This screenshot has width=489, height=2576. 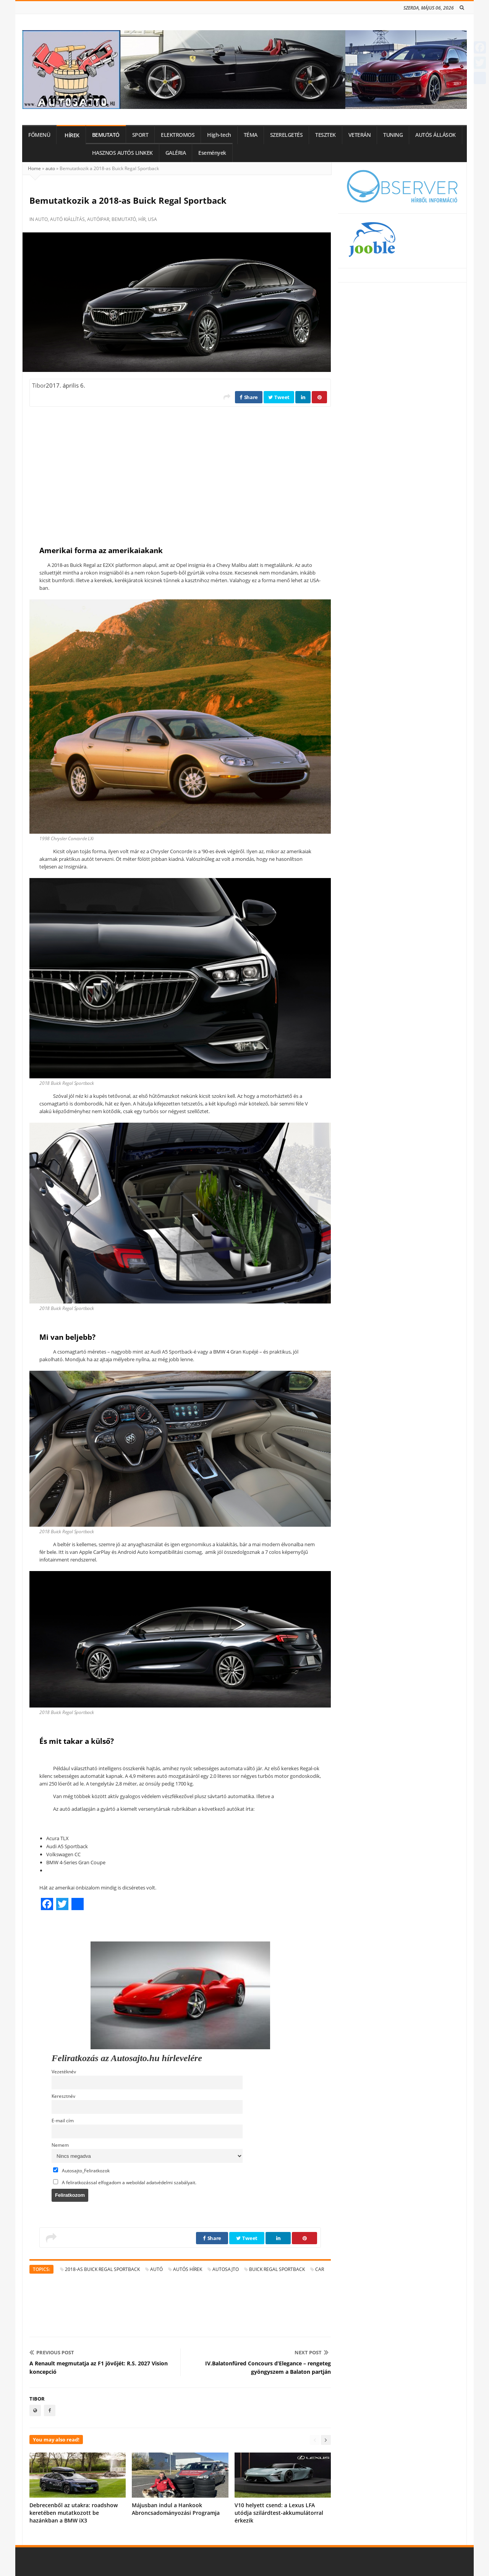 I want to click on 2018-as Buick Regal Sportback, so click(x=102, y=2269).